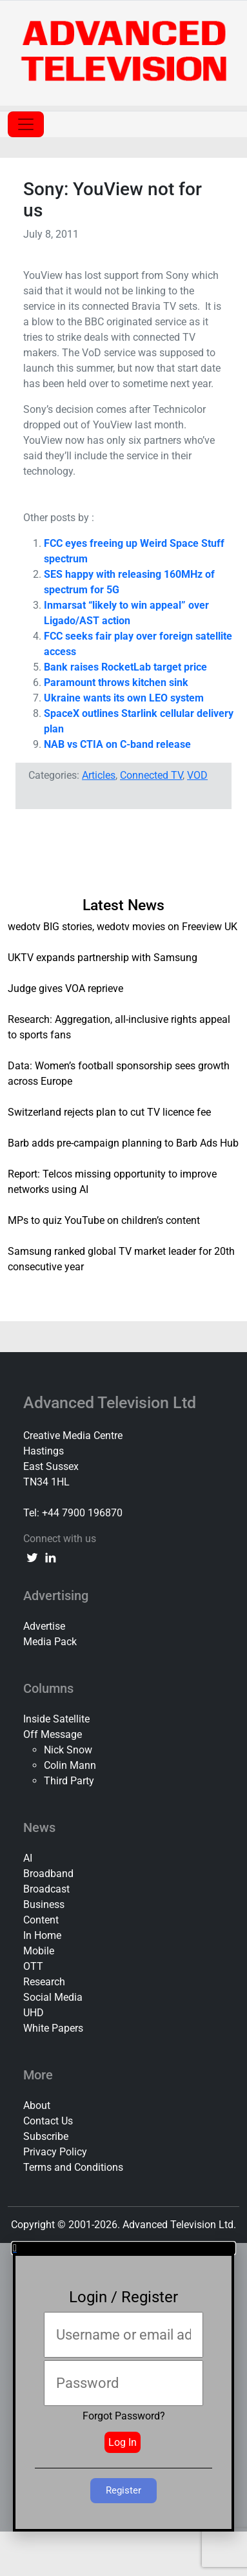 Image resolution: width=247 pixels, height=2576 pixels. Describe the element at coordinates (36, 2105) in the screenshot. I see `About` at that location.